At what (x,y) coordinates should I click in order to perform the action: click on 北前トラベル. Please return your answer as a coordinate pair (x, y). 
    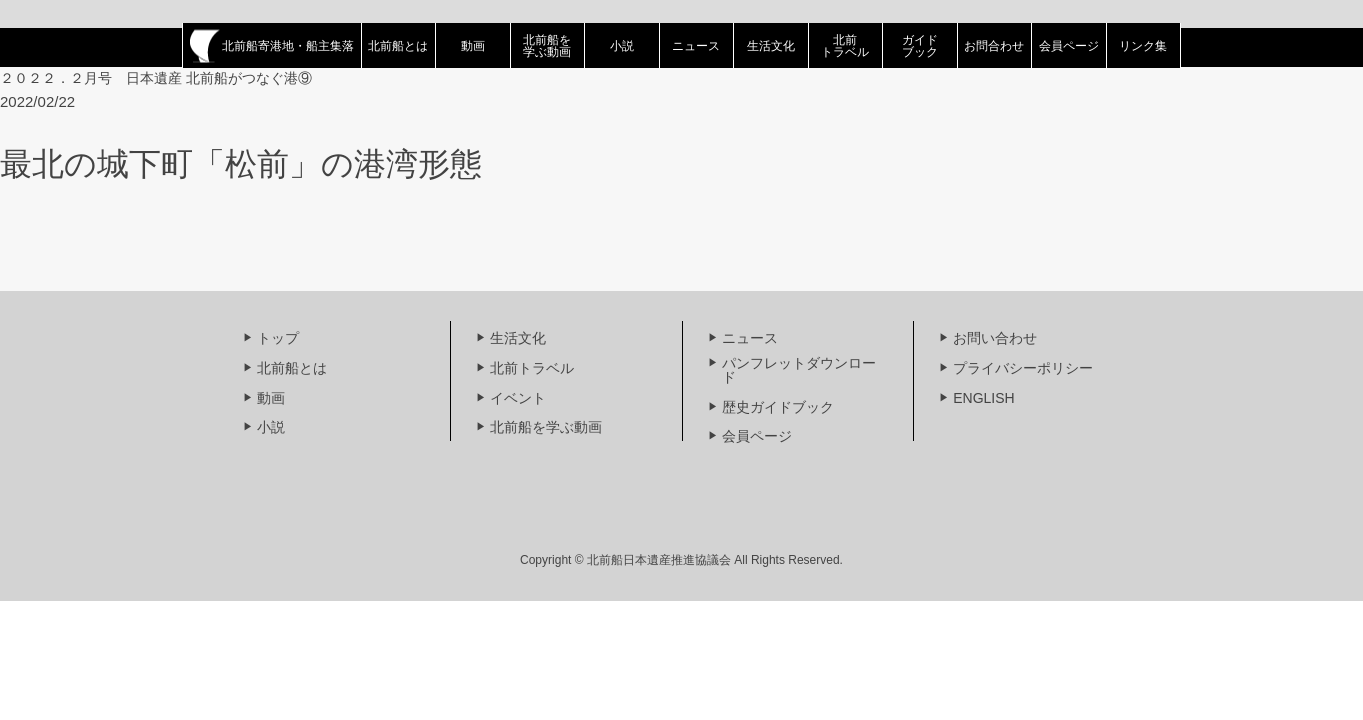
    Looking at the image, I should click on (845, 46).